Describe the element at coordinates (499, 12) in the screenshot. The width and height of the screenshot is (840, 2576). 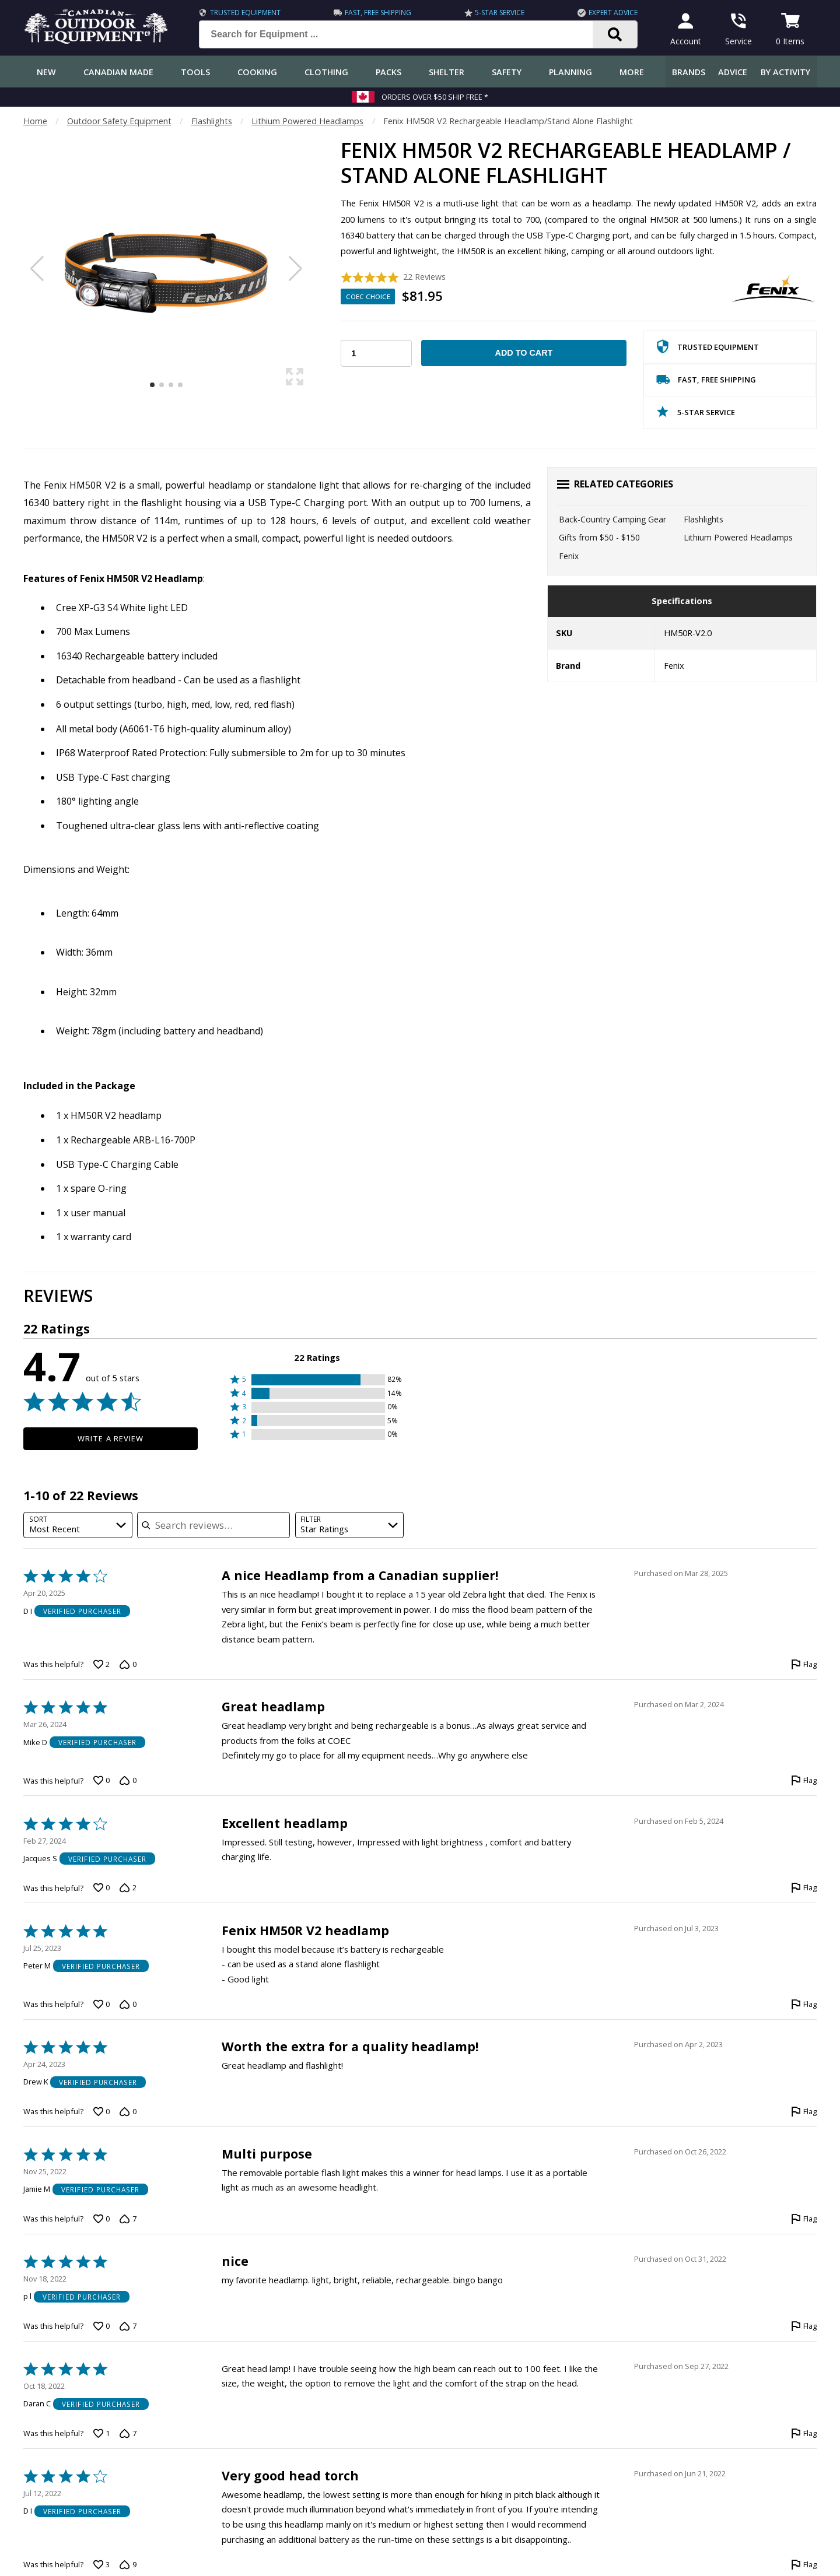
I see `5-Star Service` at that location.